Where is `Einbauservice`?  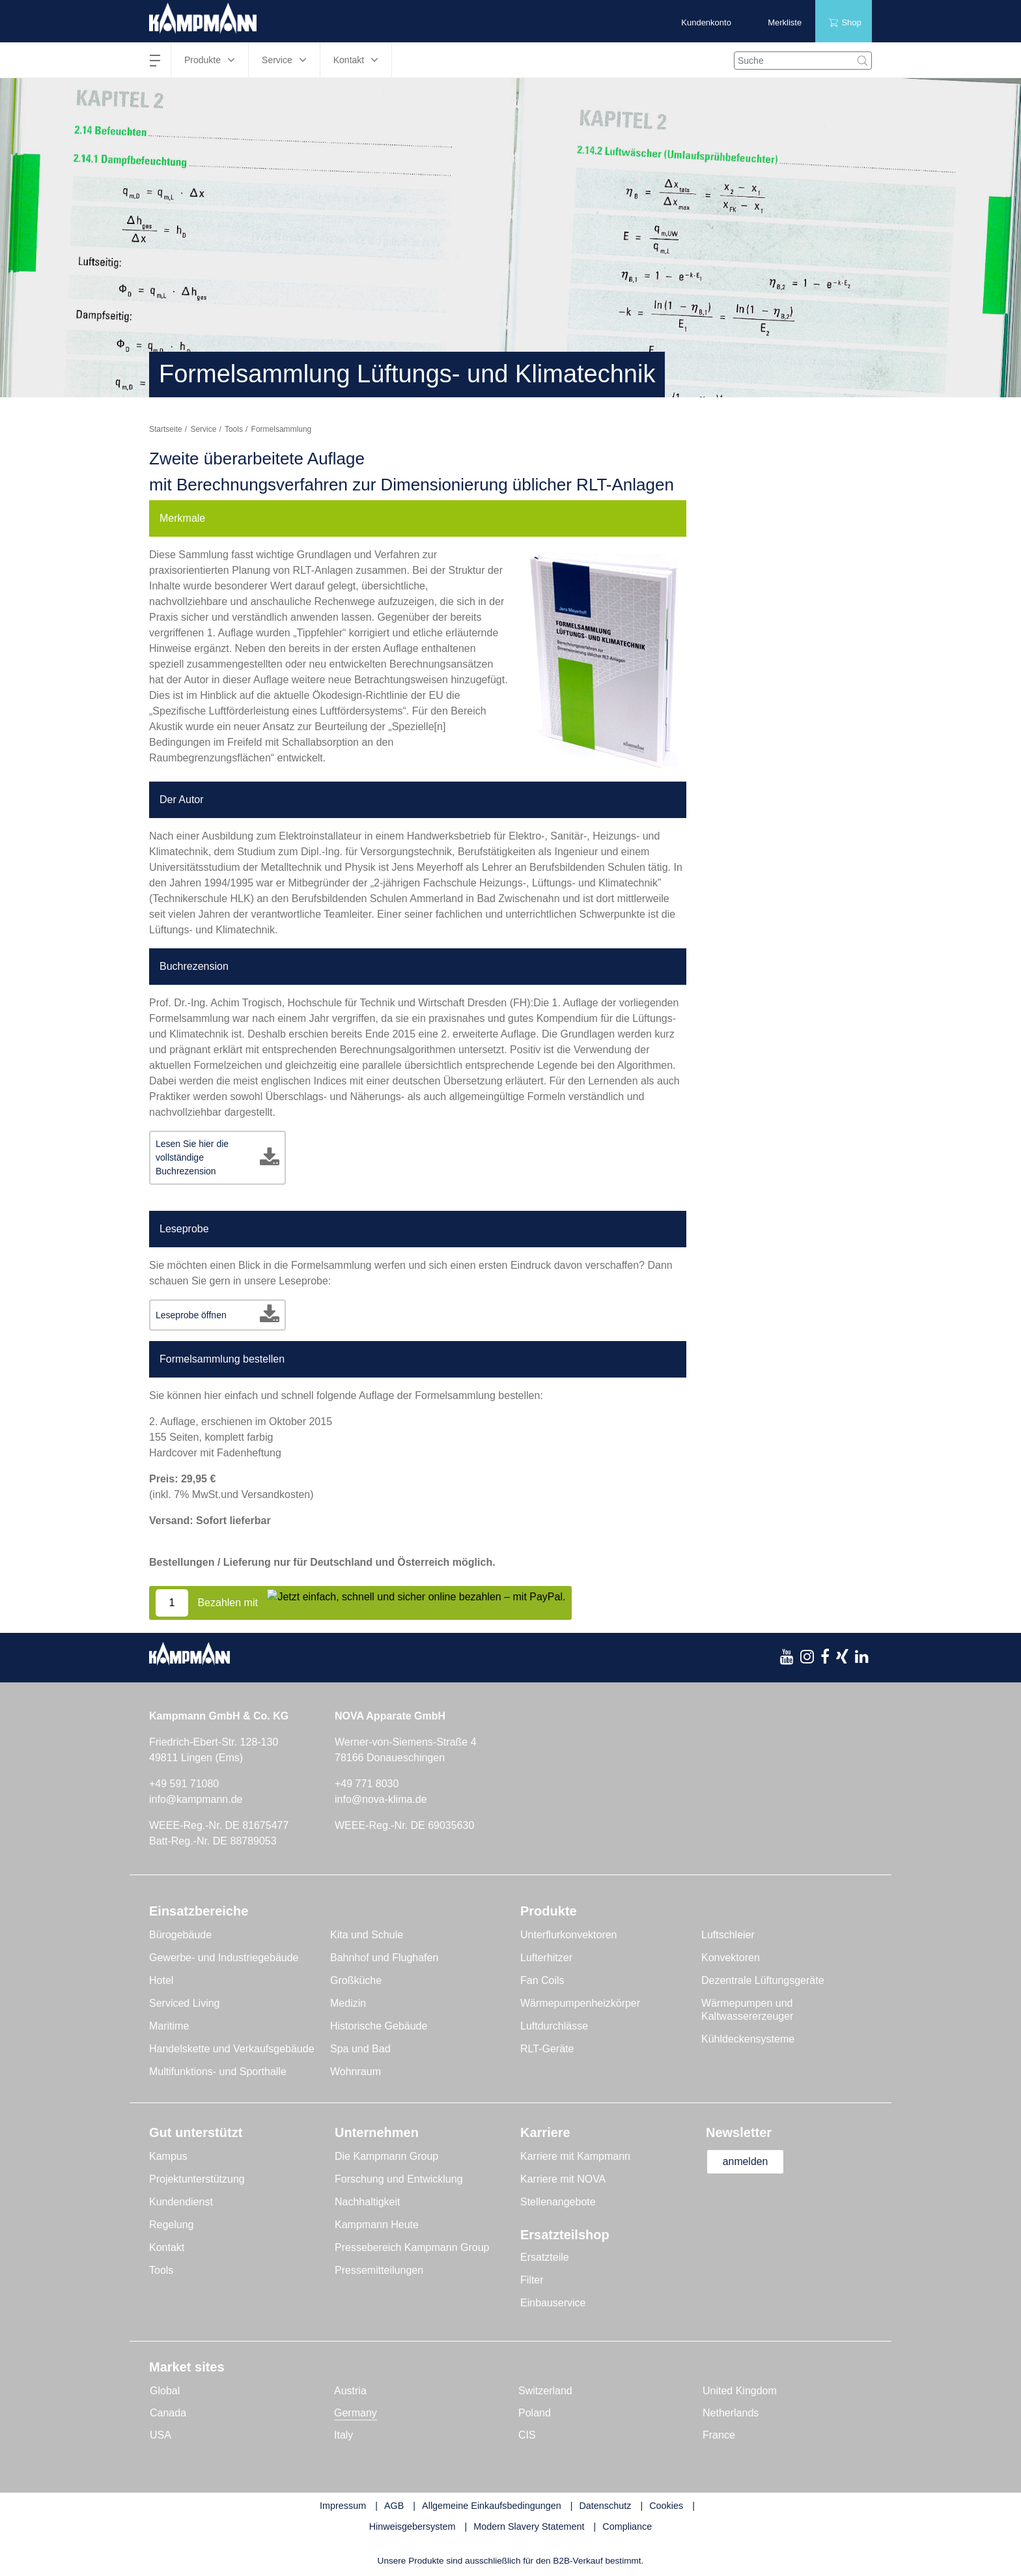 Einbauservice is located at coordinates (553, 2302).